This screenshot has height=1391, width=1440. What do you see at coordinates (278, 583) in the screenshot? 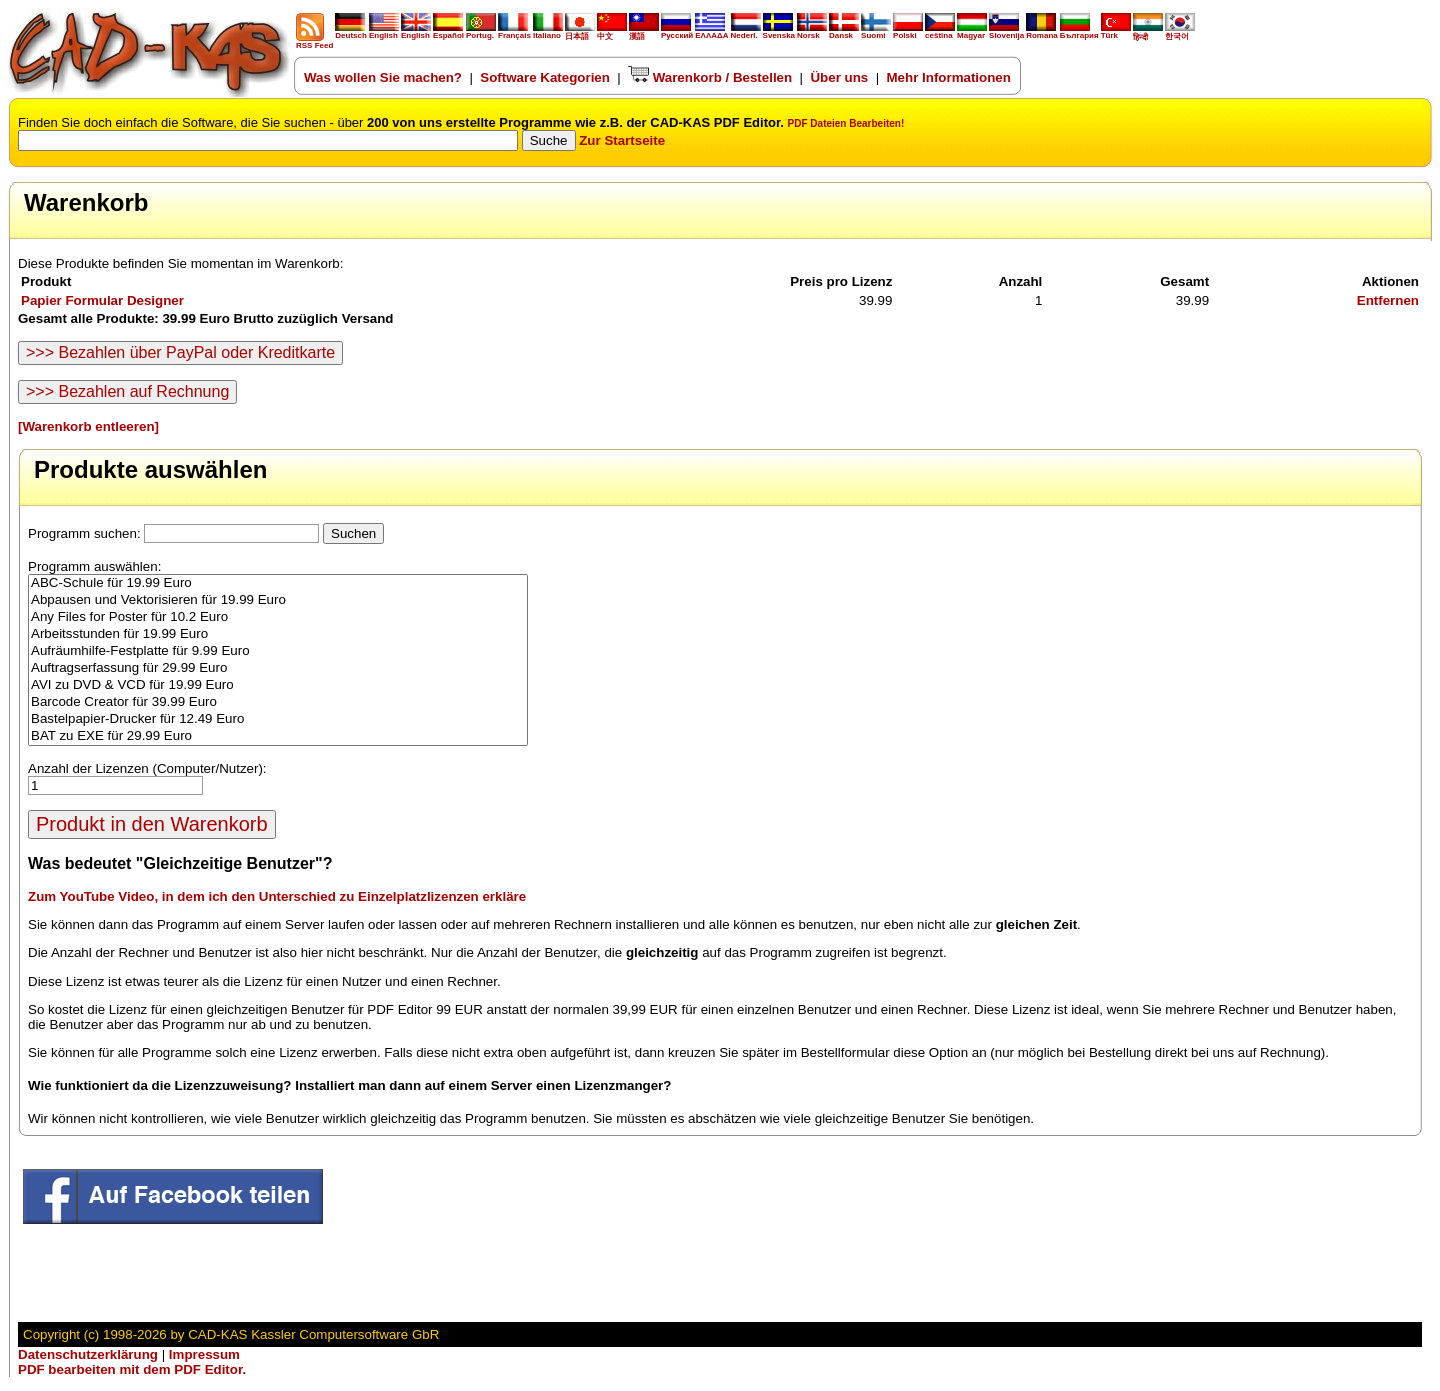
I see `ABC-Schule für 19.99 Euro` at bounding box center [278, 583].